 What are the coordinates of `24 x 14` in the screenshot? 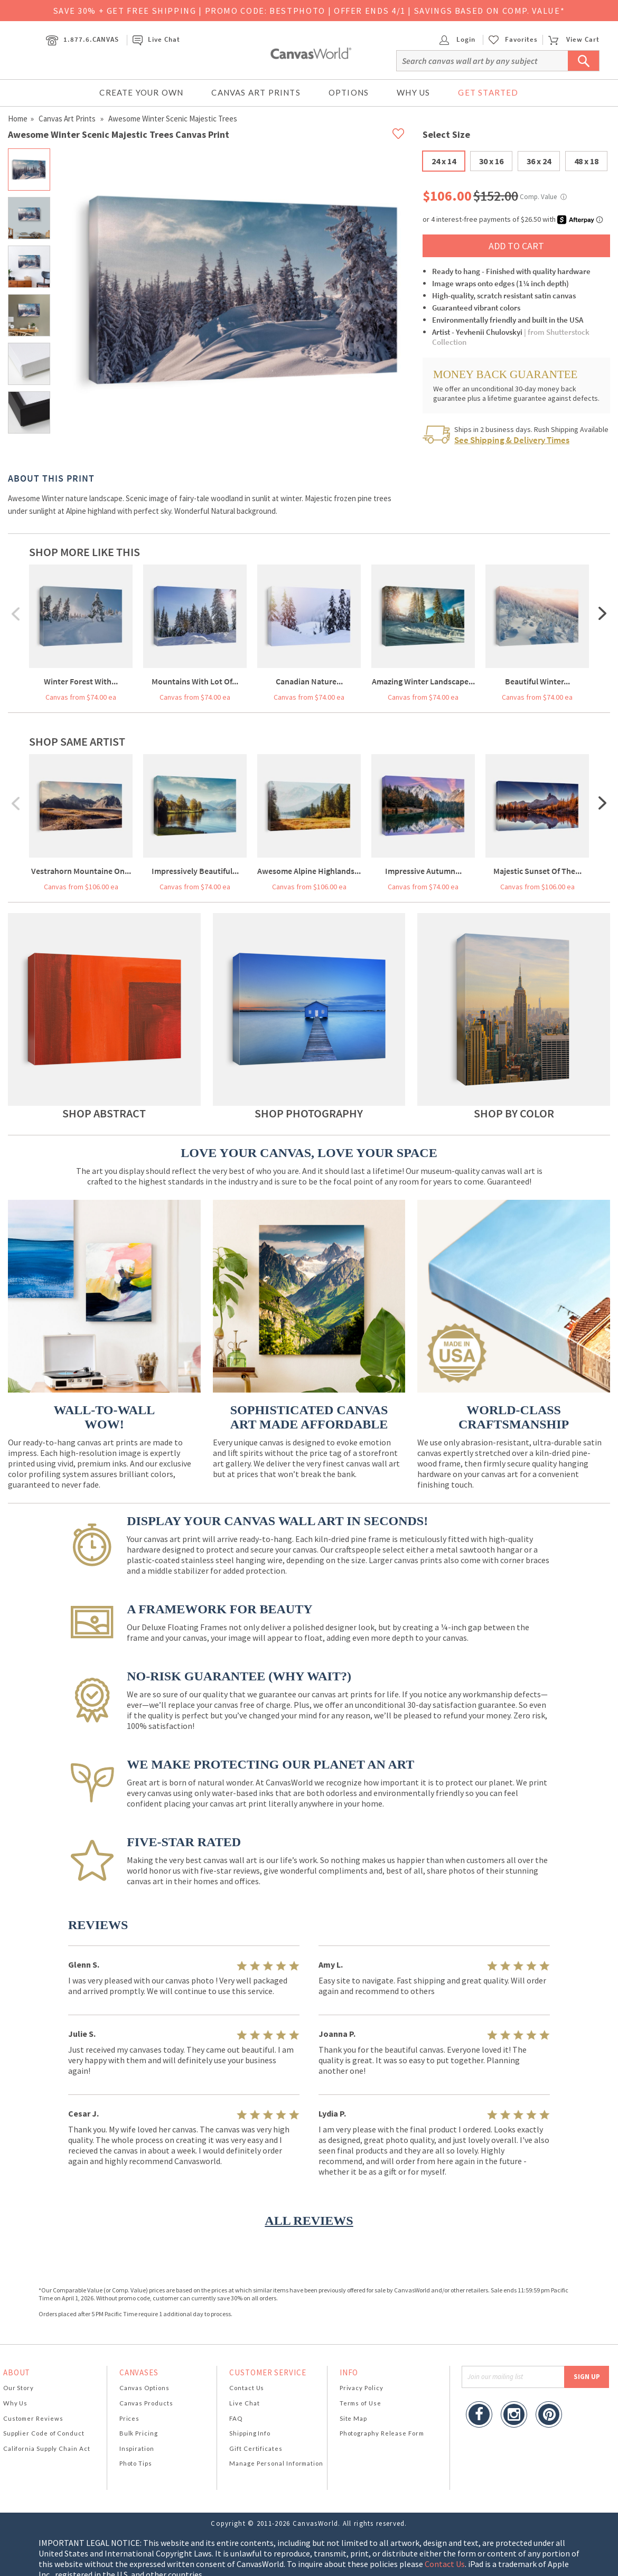 It's located at (444, 161).